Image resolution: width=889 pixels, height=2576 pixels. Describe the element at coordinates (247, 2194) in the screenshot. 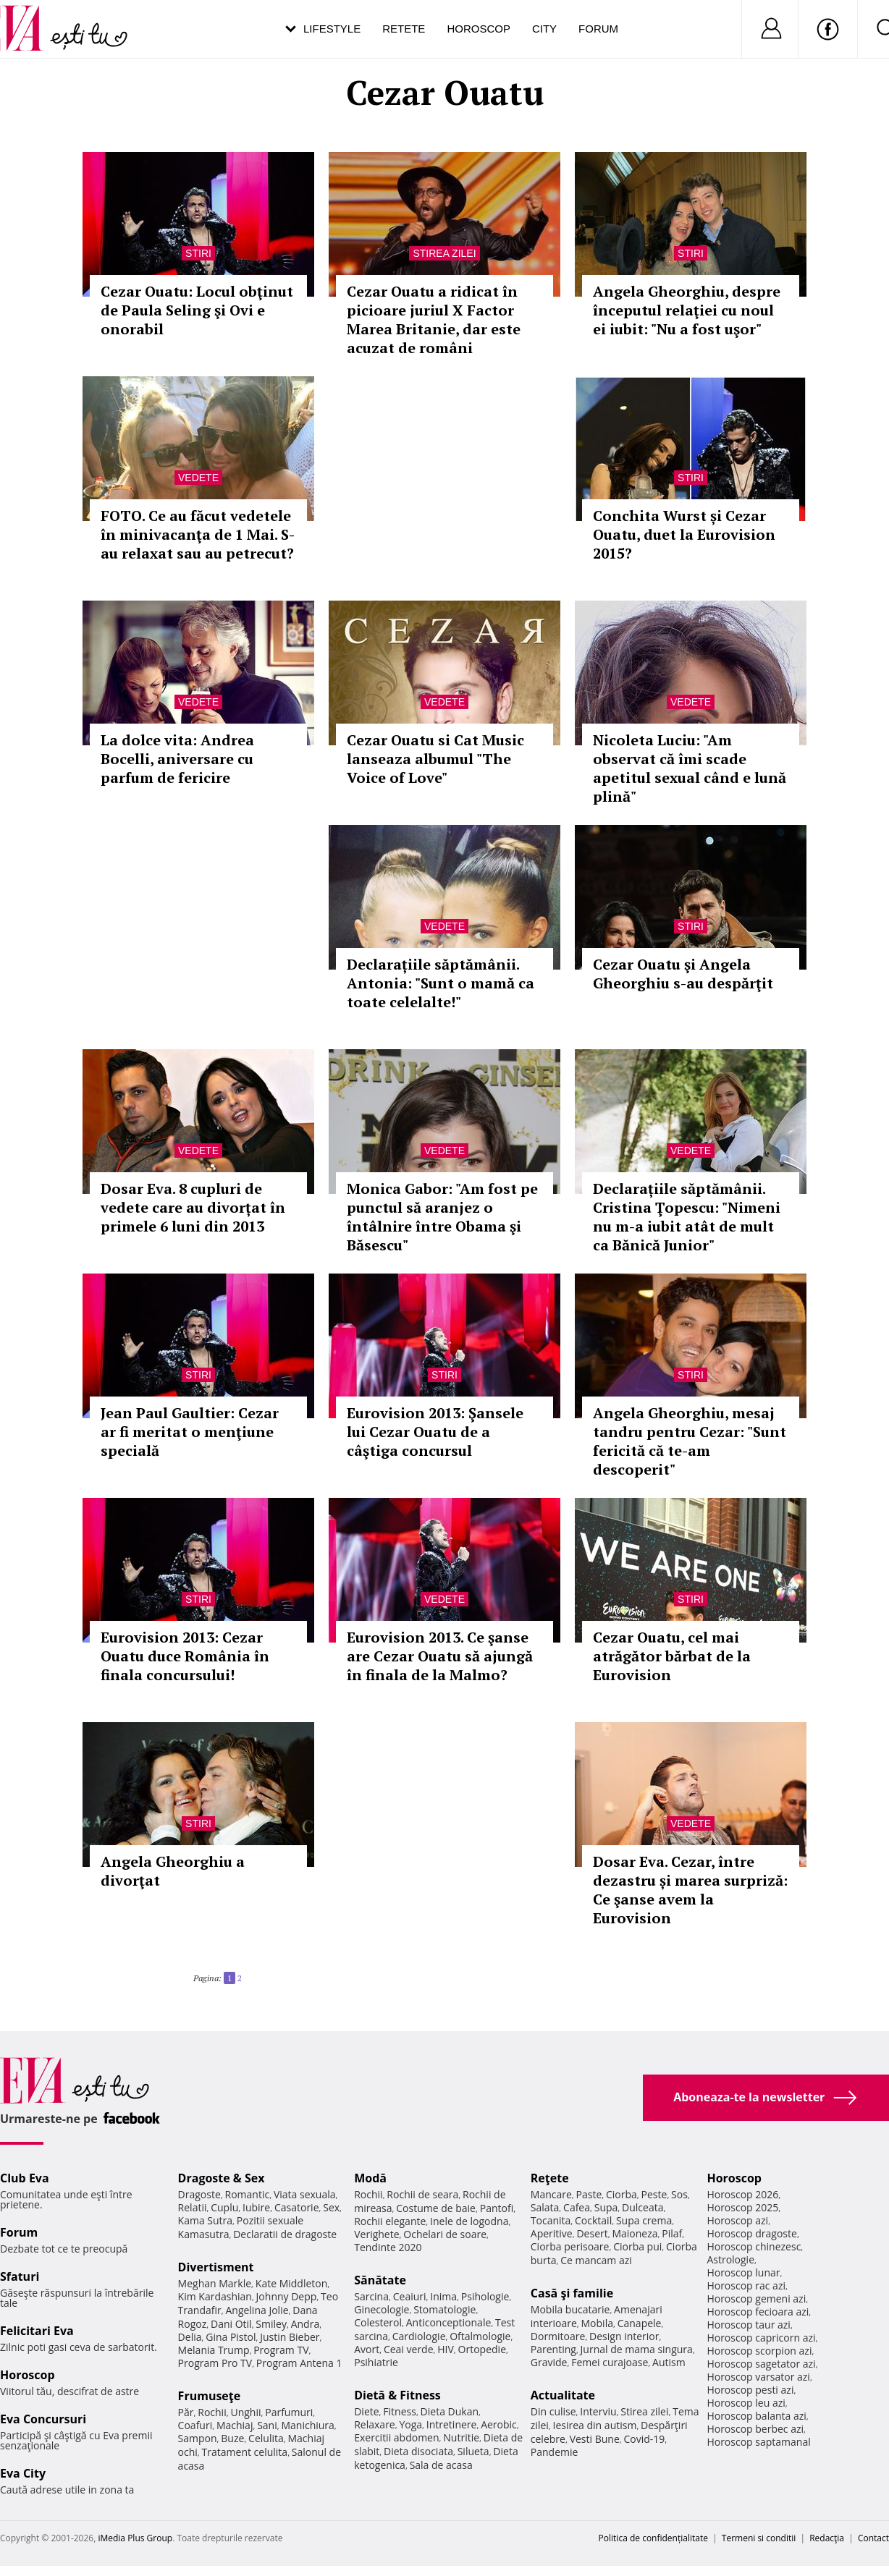

I see `Romantic` at that location.